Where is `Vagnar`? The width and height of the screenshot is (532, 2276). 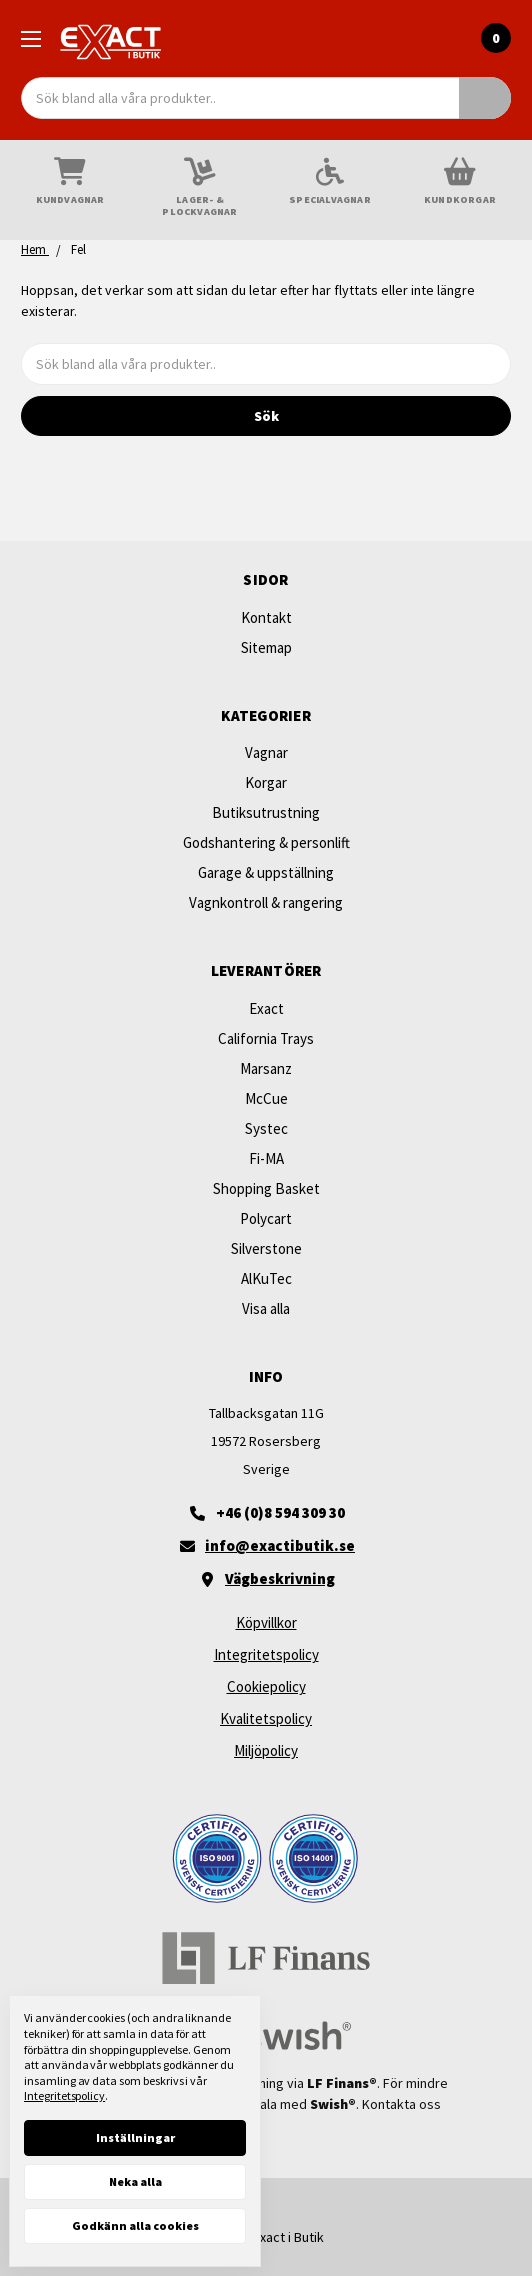
Vagnar is located at coordinates (266, 752).